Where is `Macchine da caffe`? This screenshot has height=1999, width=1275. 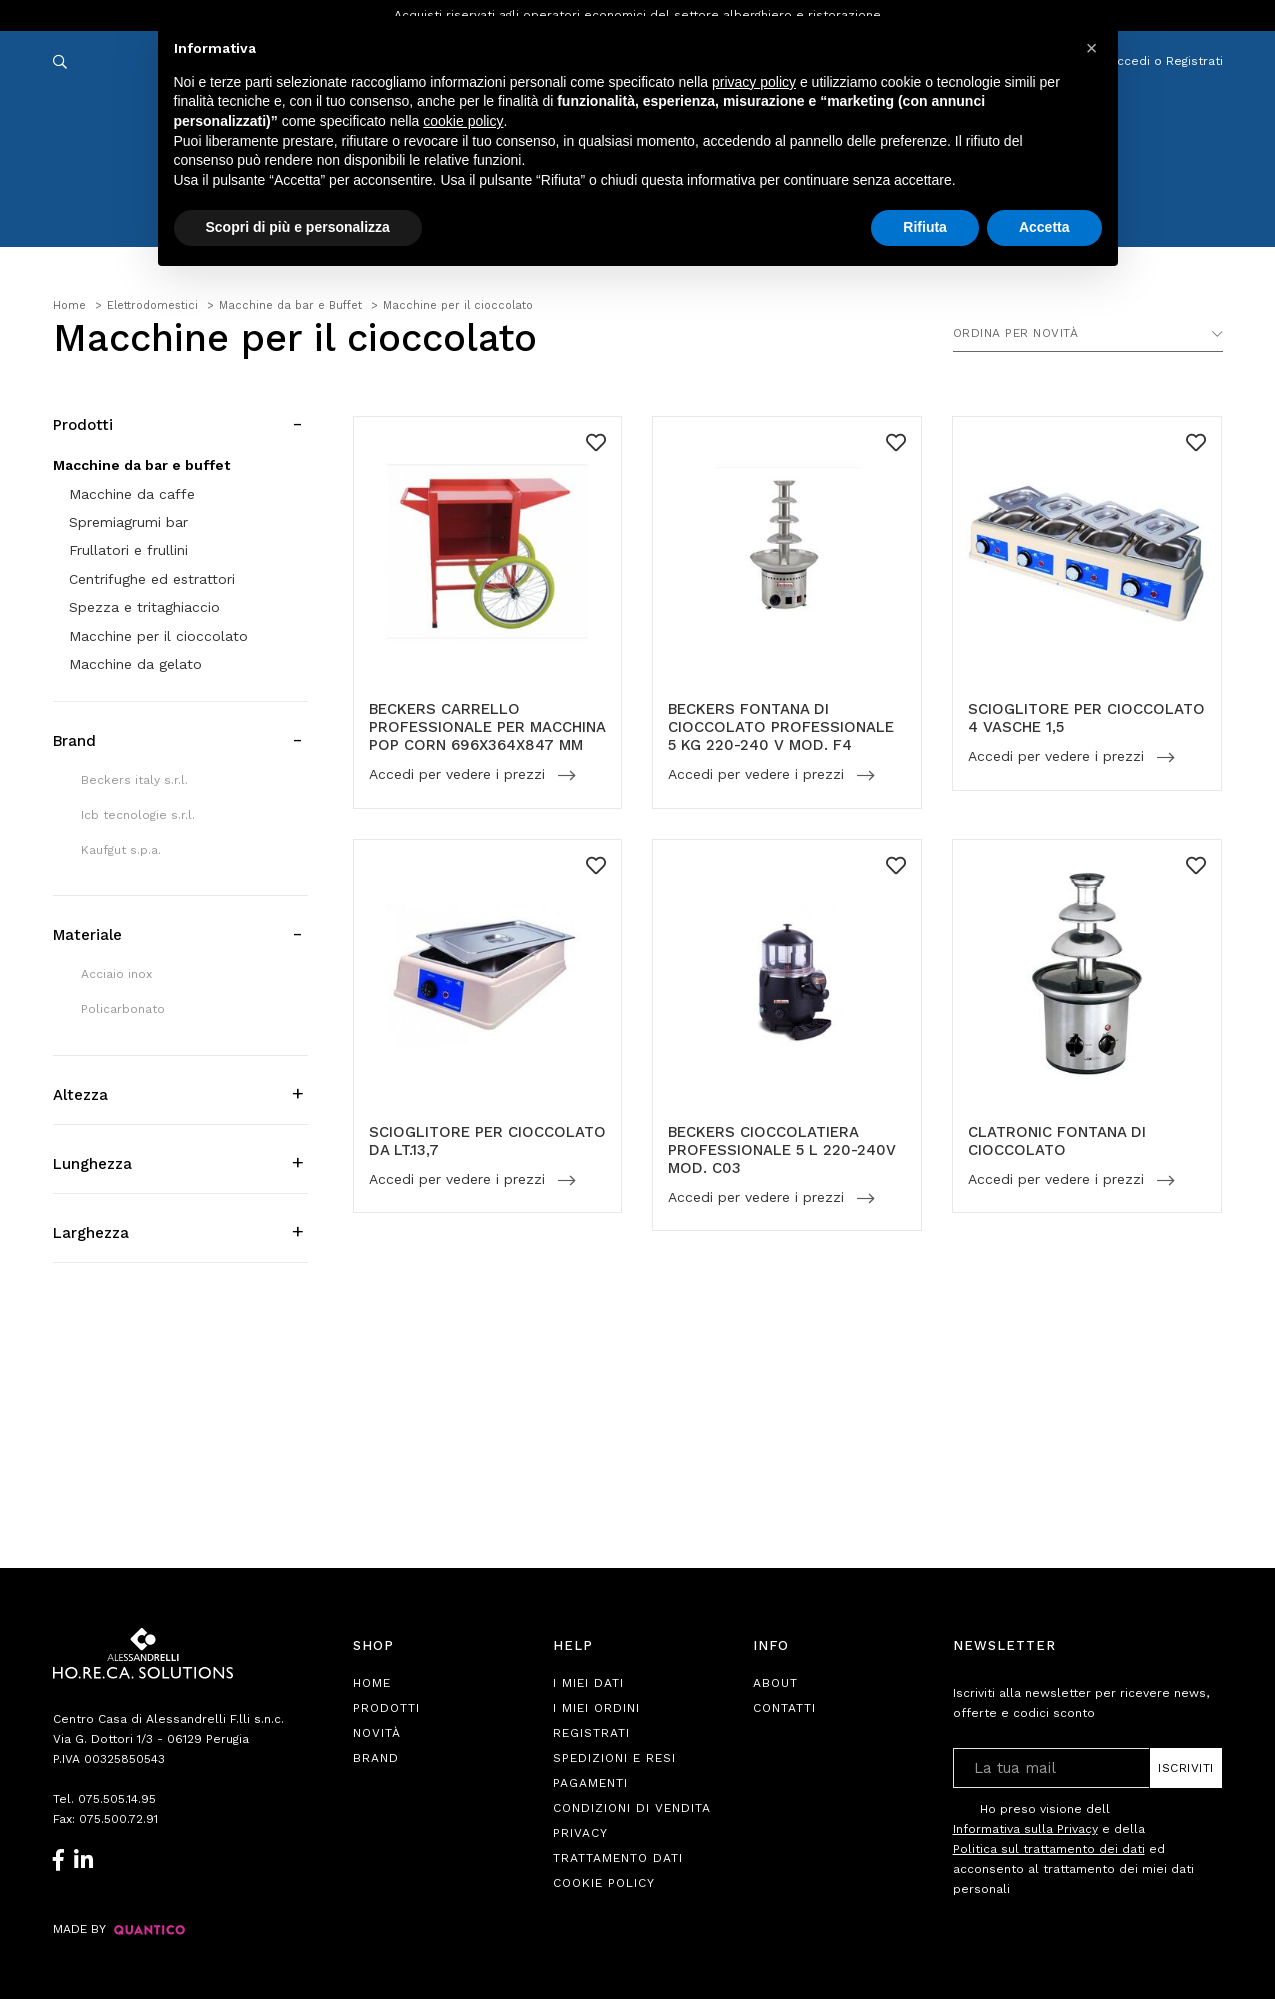 Macchine da caffe is located at coordinates (132, 494).